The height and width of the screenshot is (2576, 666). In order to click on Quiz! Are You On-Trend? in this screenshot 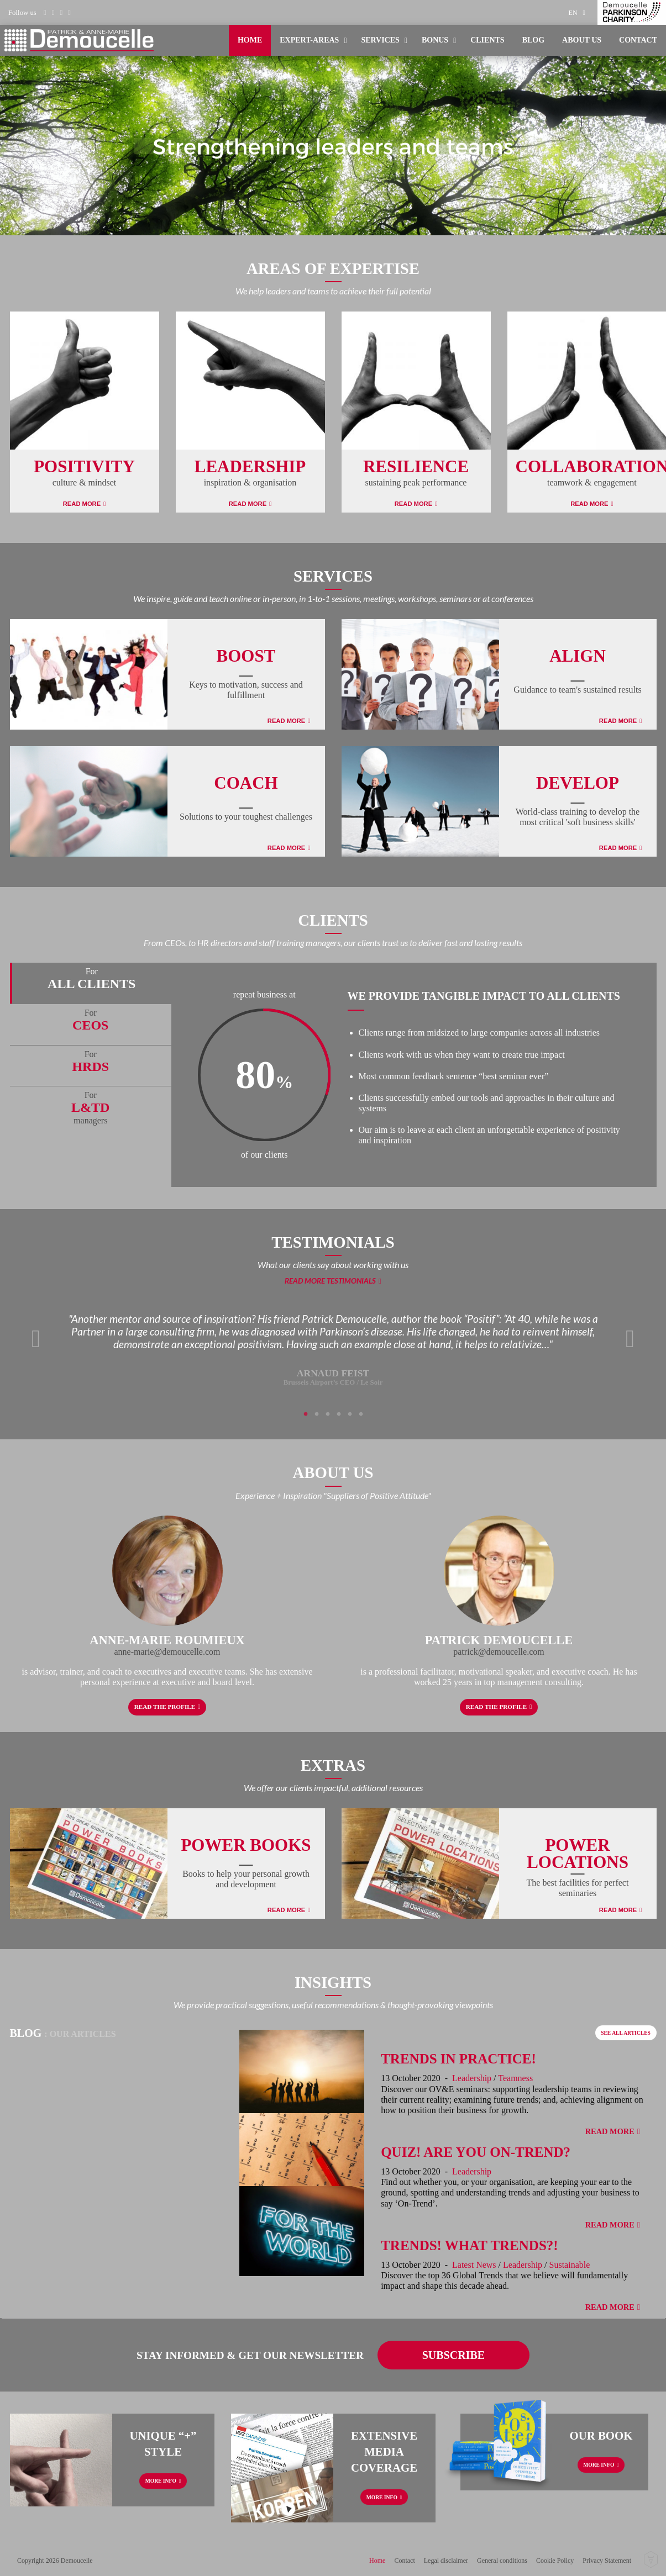, I will do `click(475, 2152)`.